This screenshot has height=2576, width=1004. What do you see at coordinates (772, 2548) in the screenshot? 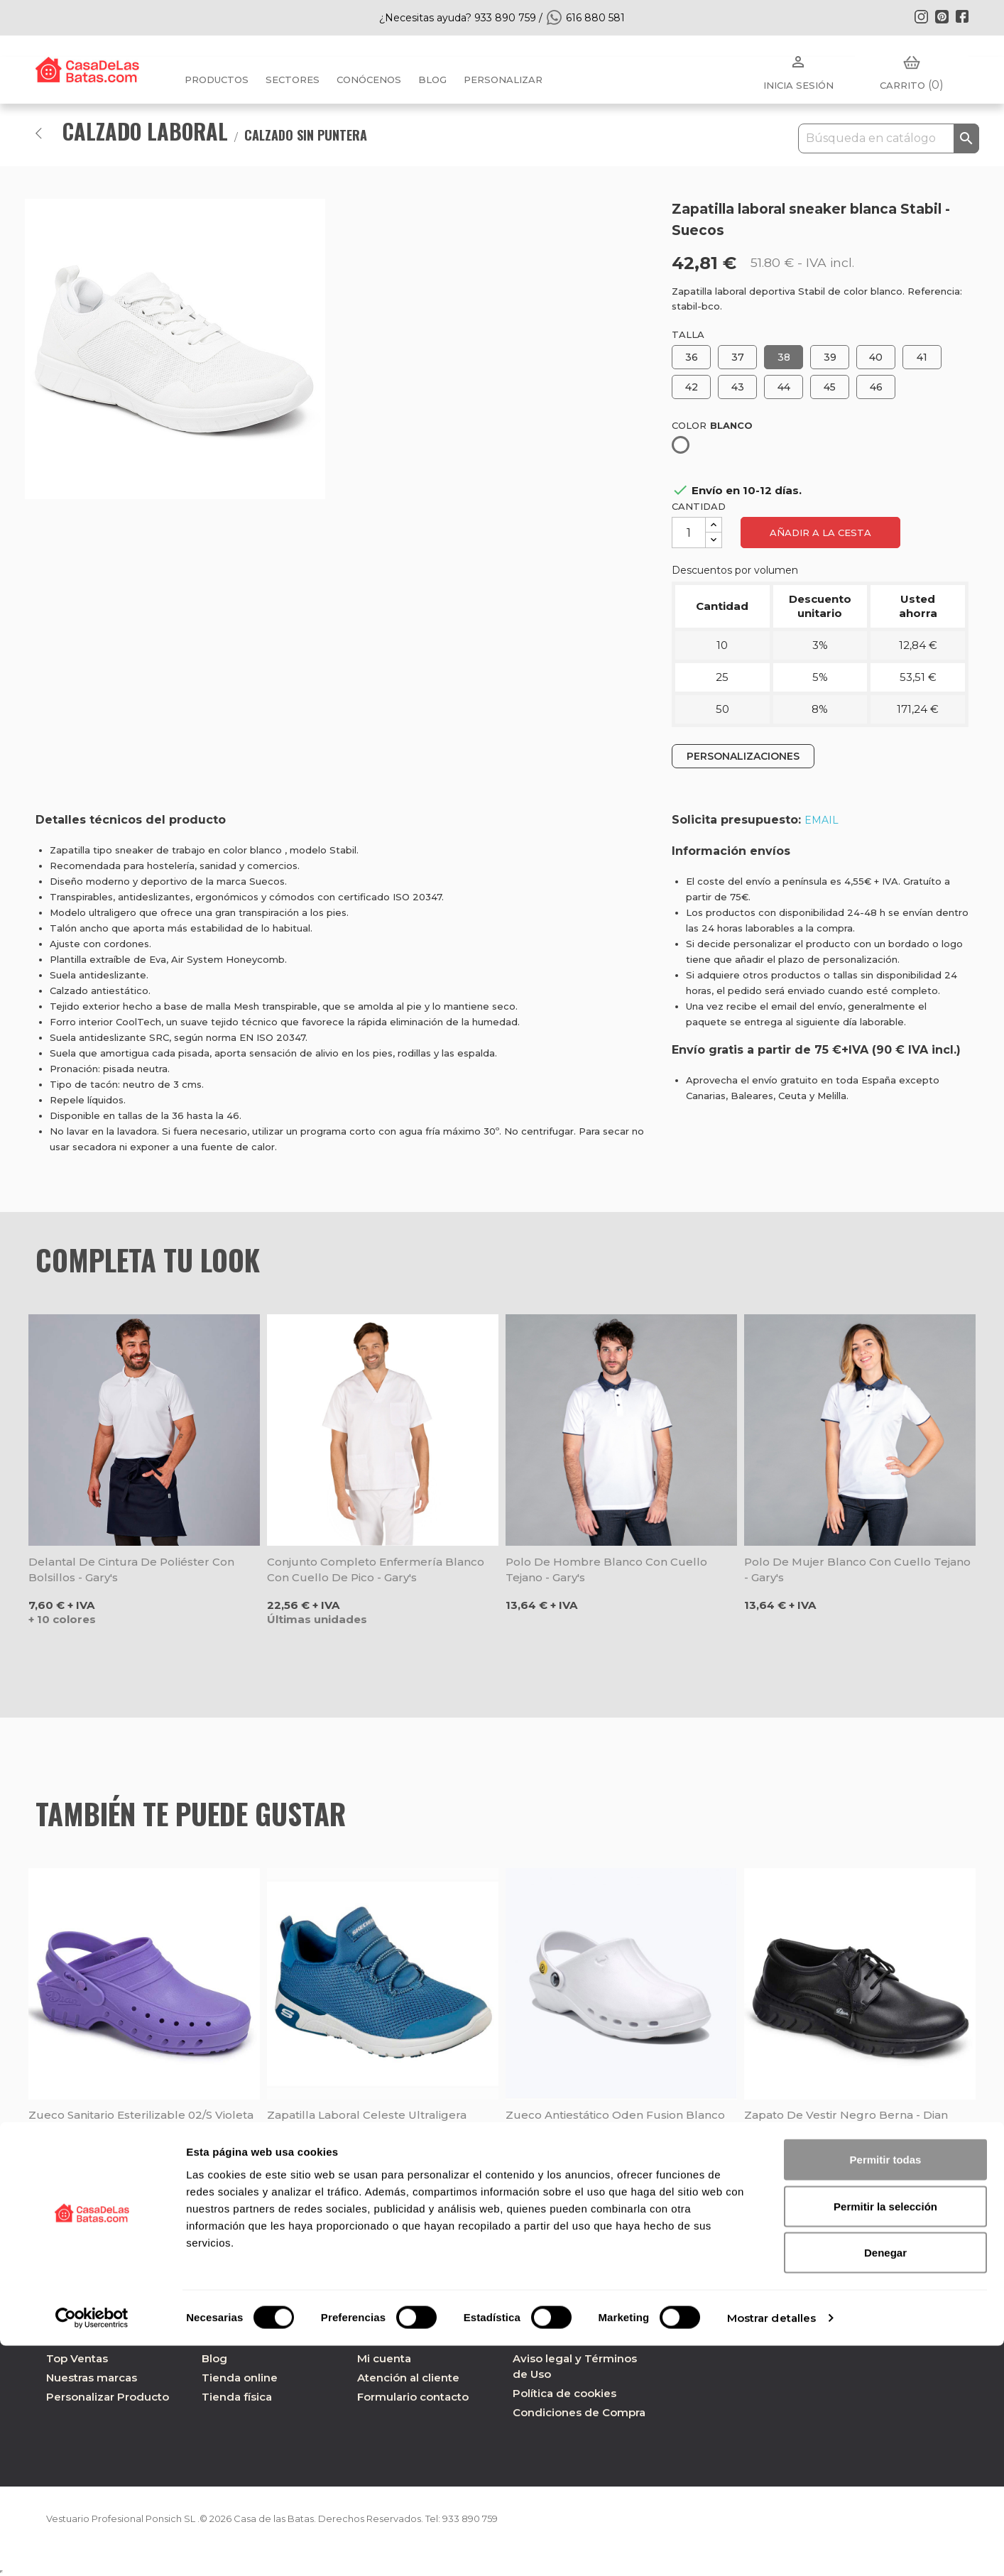
I see `Mostrar detalles` at bounding box center [772, 2548].